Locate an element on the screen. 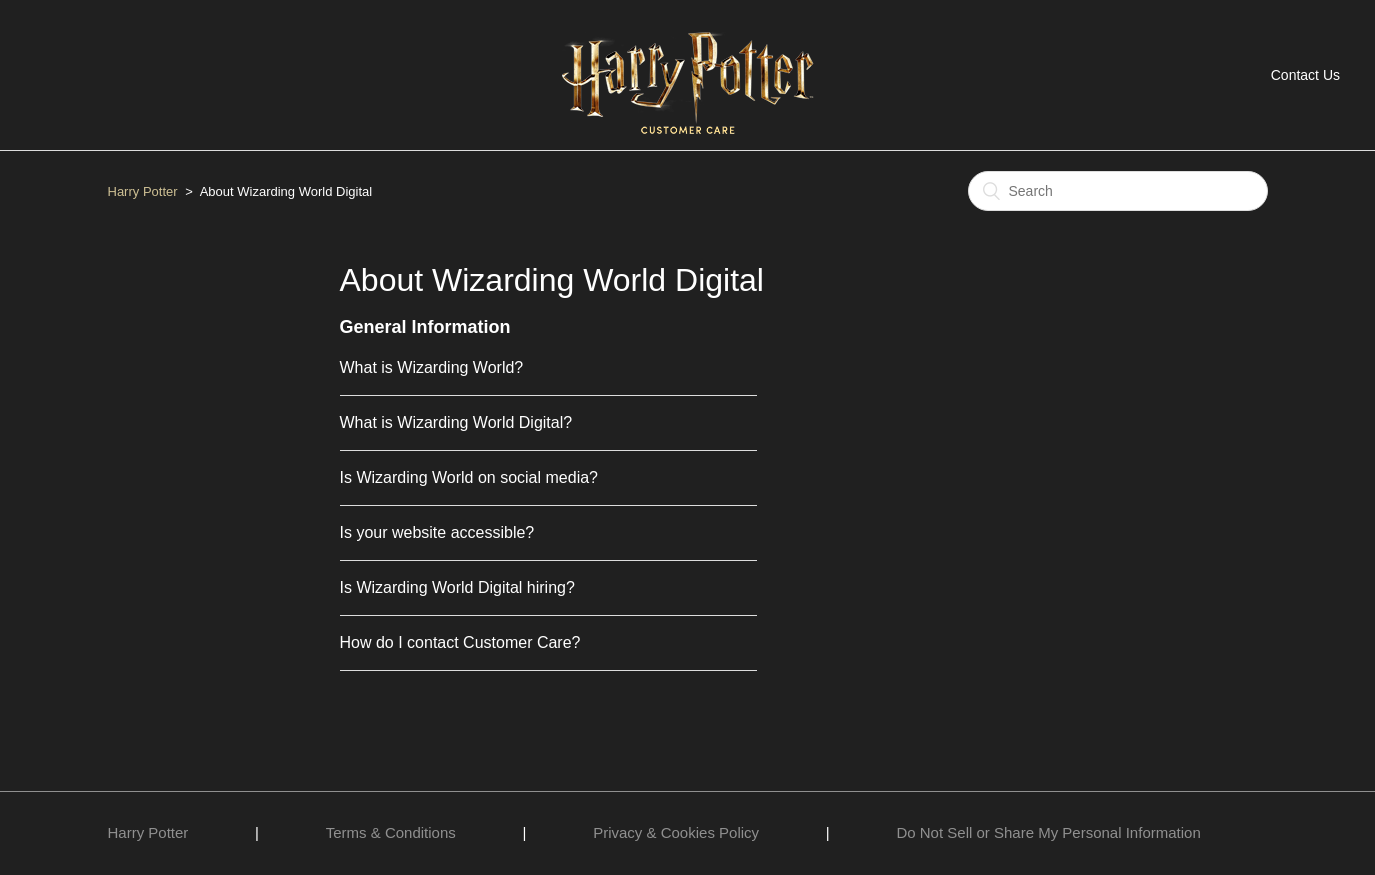  [Search] is located at coordinates (1118, 191).